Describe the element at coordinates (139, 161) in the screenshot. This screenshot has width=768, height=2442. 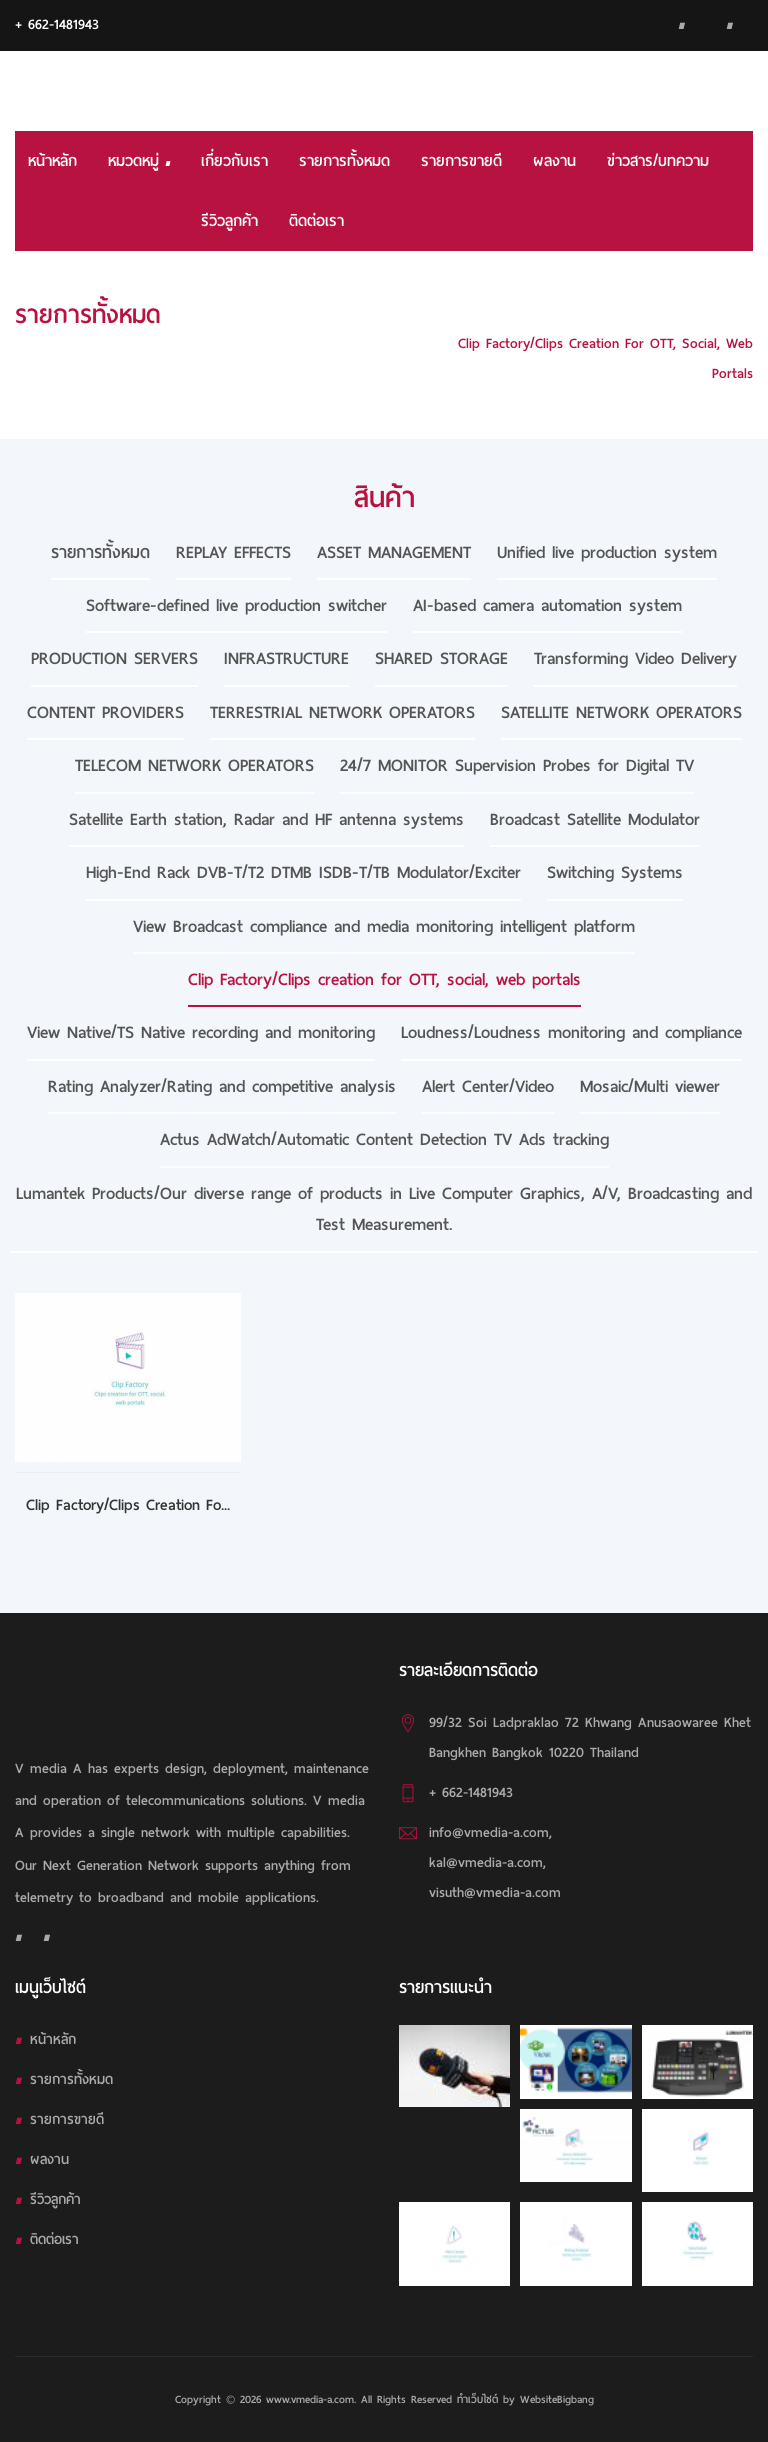
I see `หมวดหมู่` at that location.